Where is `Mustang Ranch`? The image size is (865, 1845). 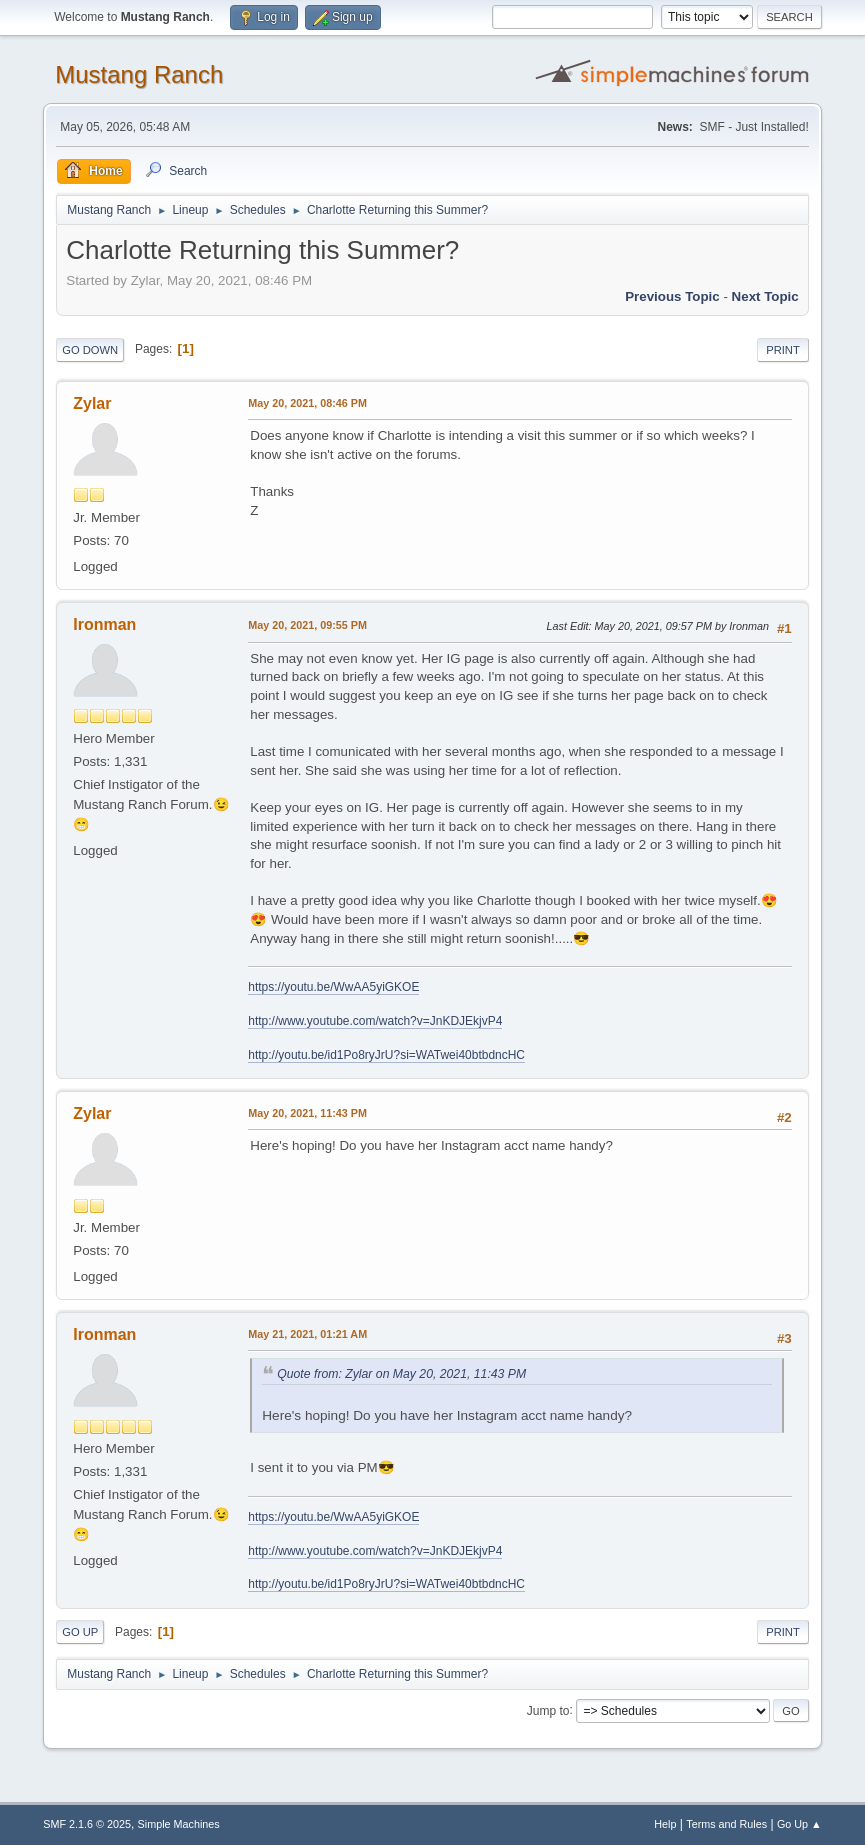 Mustang Ranch is located at coordinates (139, 74).